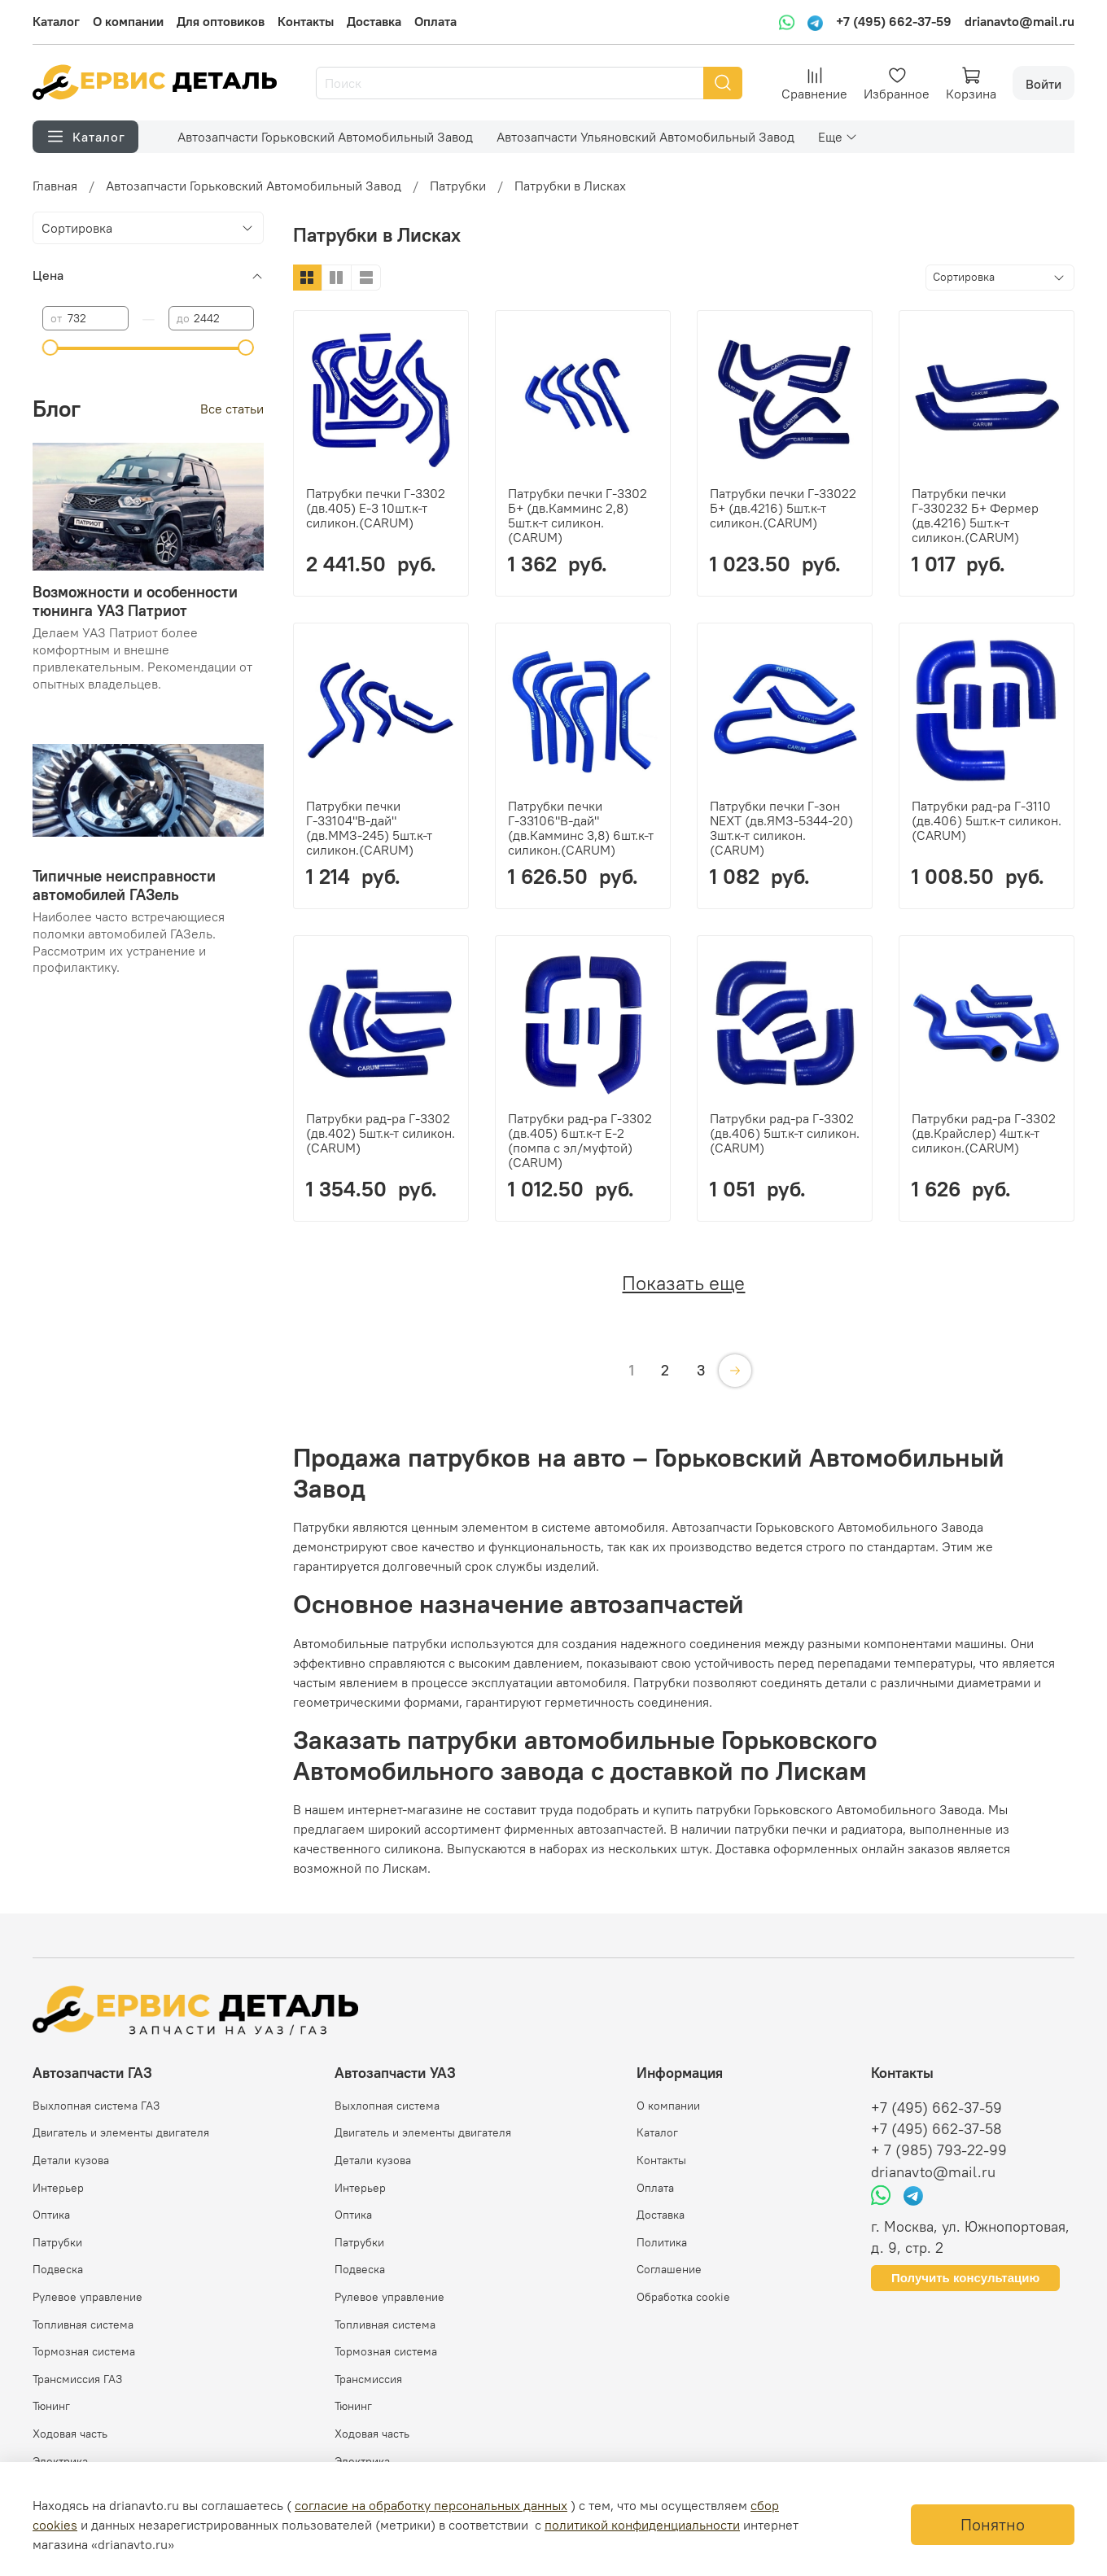 This screenshot has height=2576, width=1107. Describe the element at coordinates (431, 2505) in the screenshot. I see `согласие на обработку персональных данных` at that location.